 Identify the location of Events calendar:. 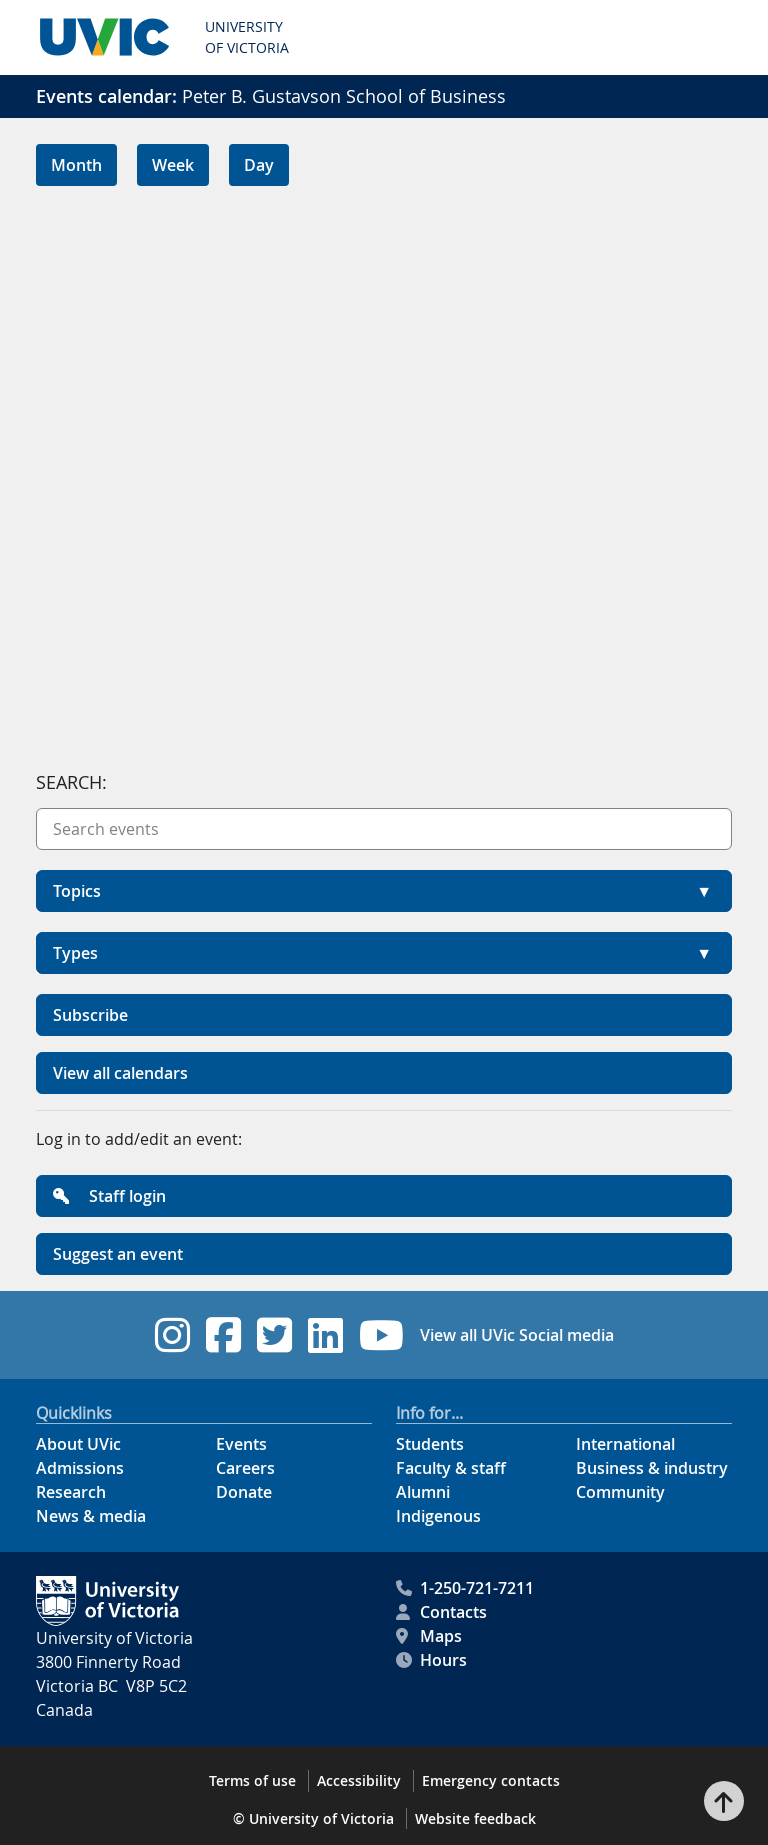
(106, 96).